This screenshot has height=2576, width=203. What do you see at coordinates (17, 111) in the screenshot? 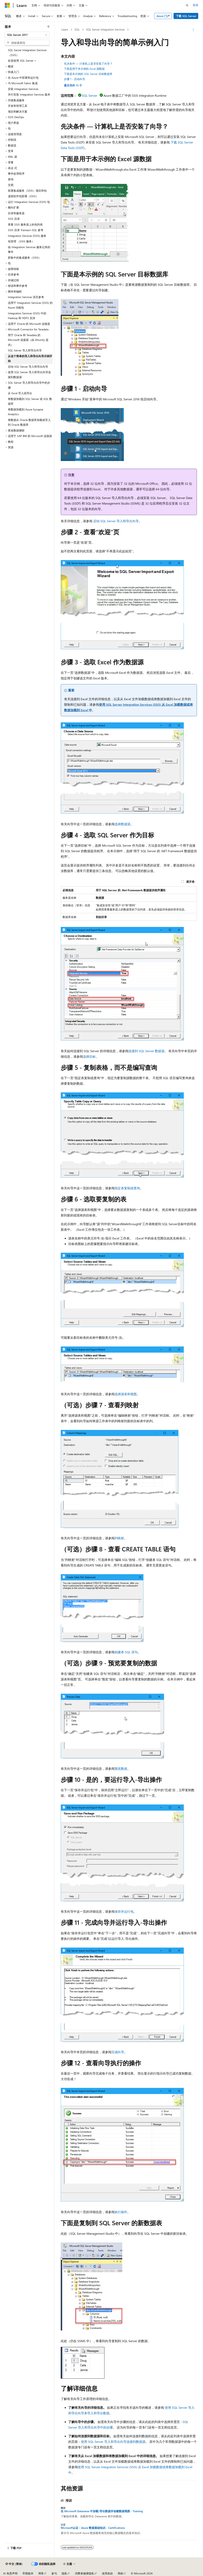
I see `项目和解决方案 [treeitem]` at bounding box center [17, 111].